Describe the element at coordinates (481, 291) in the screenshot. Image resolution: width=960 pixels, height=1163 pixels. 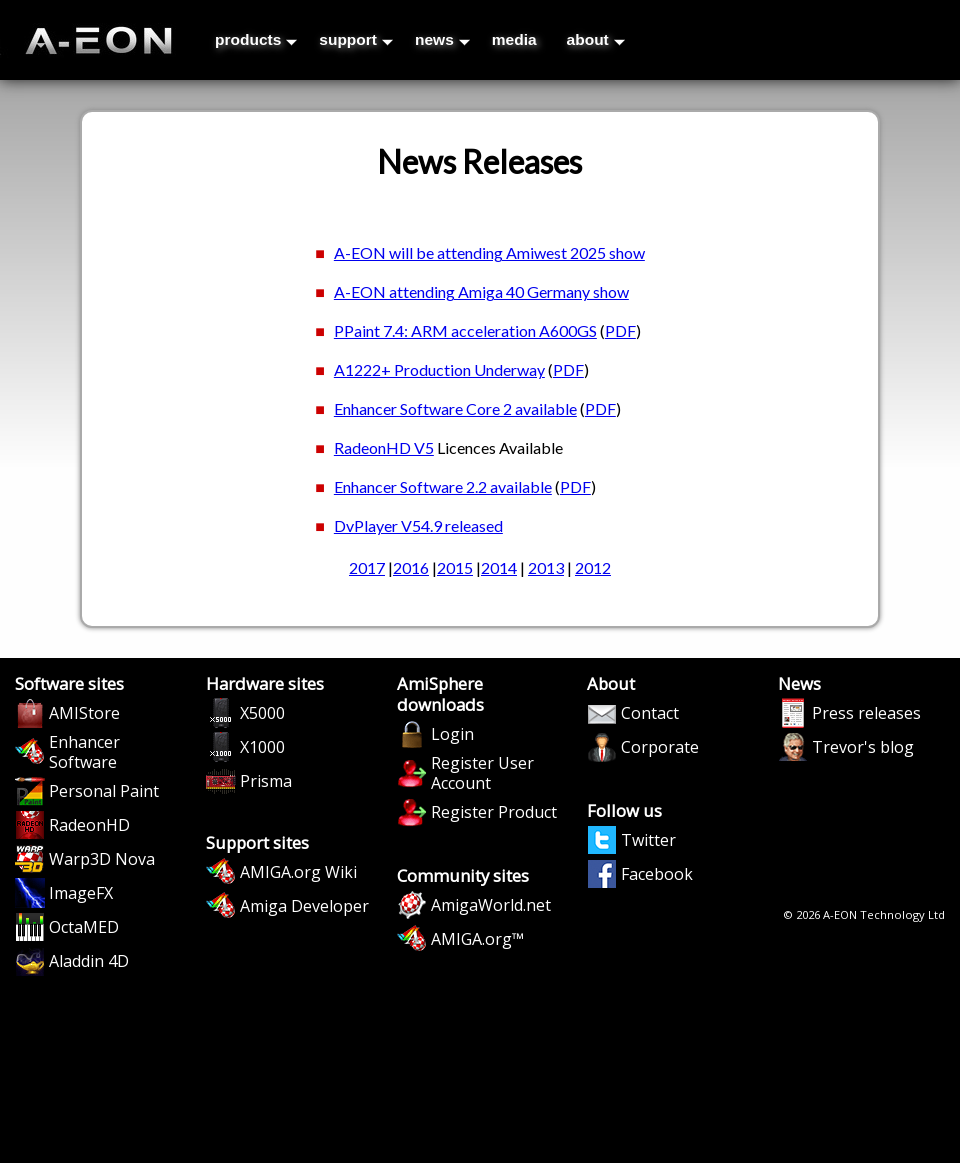
I see `A-EON attending Amiga 40 Germany show` at that location.